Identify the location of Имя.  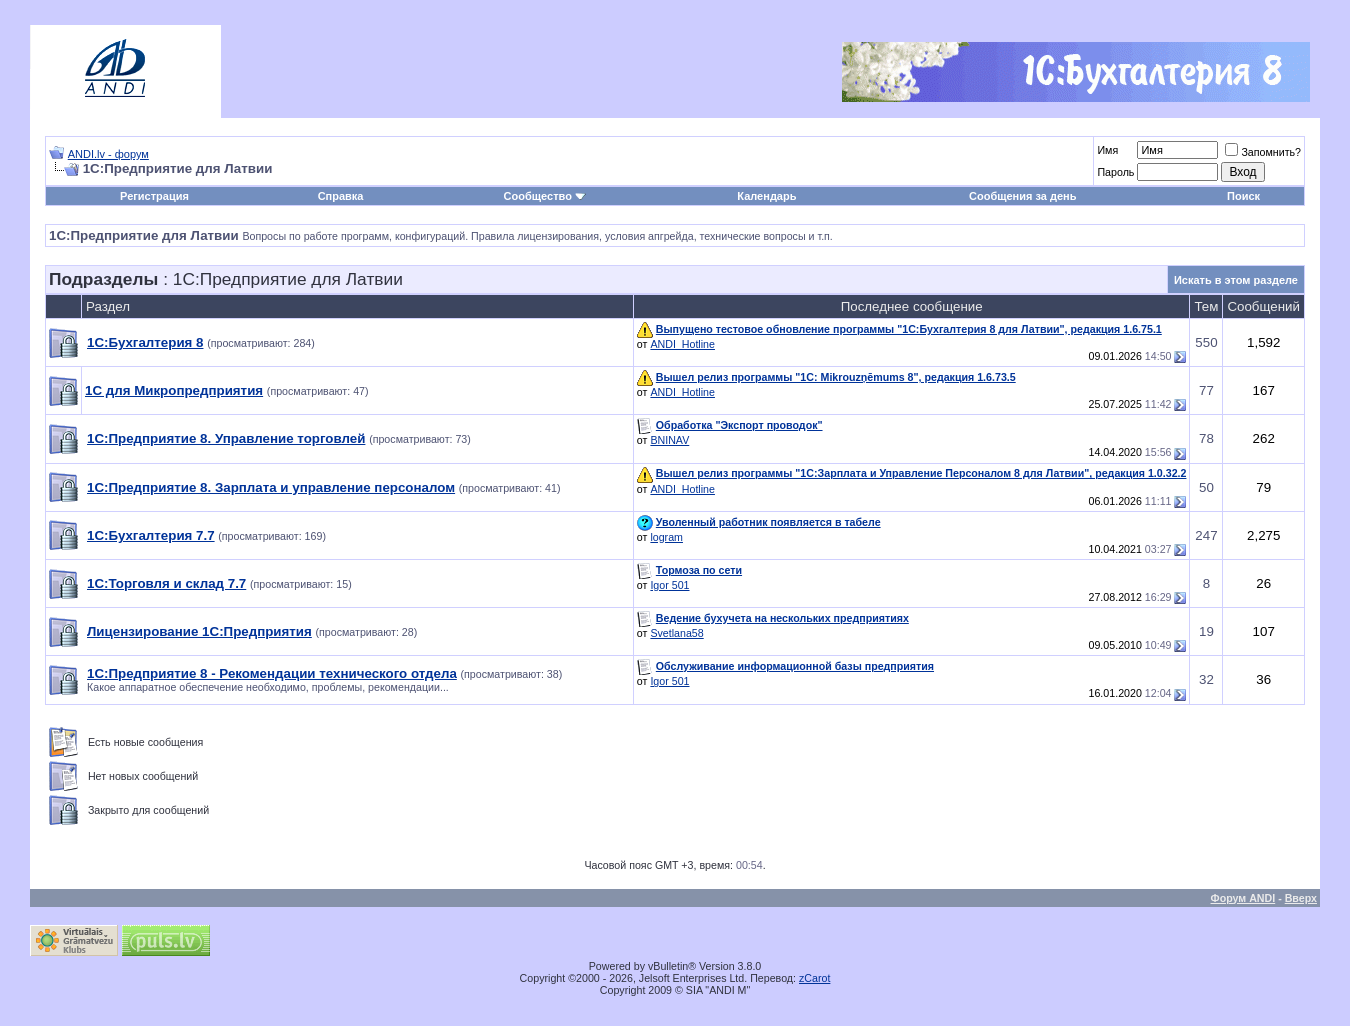
(1107, 150).